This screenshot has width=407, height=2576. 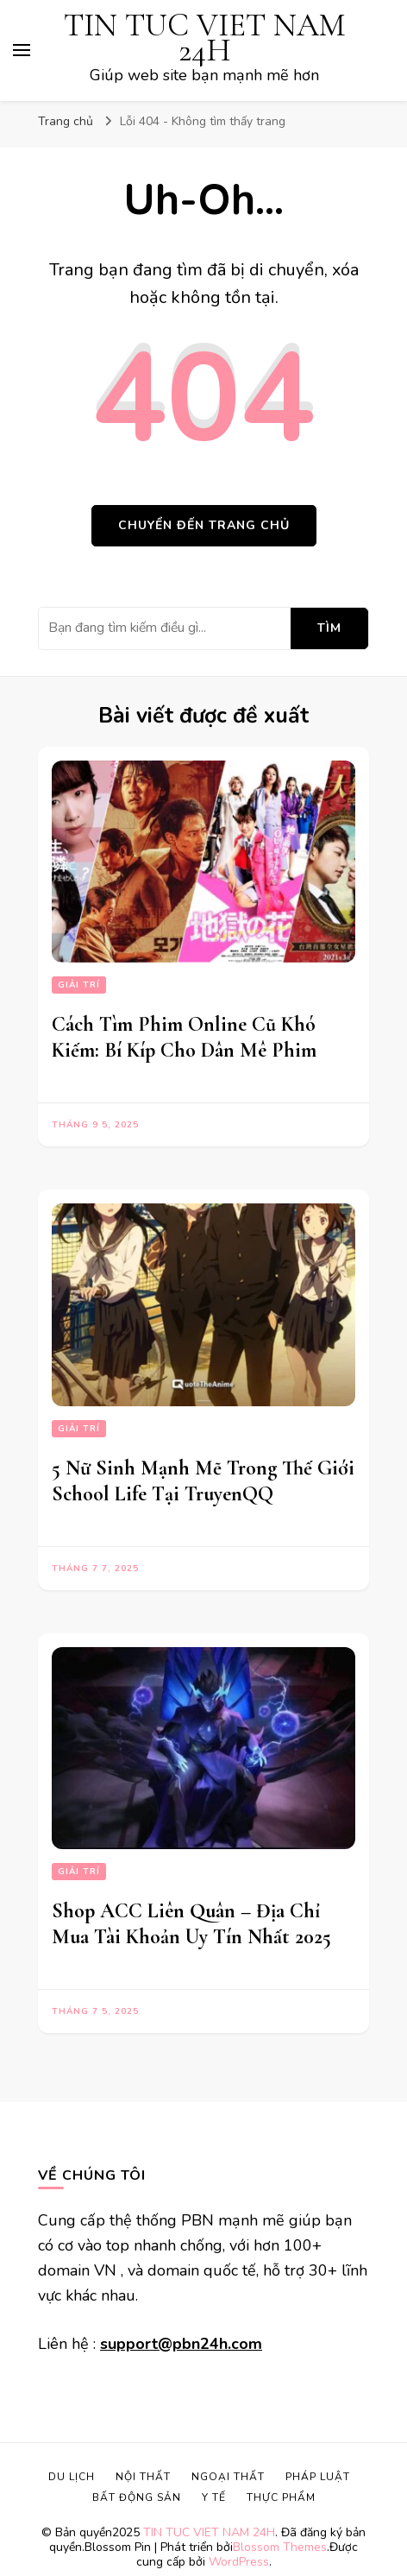 I want to click on Shop ACC Liên Quân – Địa Chỉ Mua Tài Khoản Uy Tín Nhất 2025, so click(x=191, y=1923).